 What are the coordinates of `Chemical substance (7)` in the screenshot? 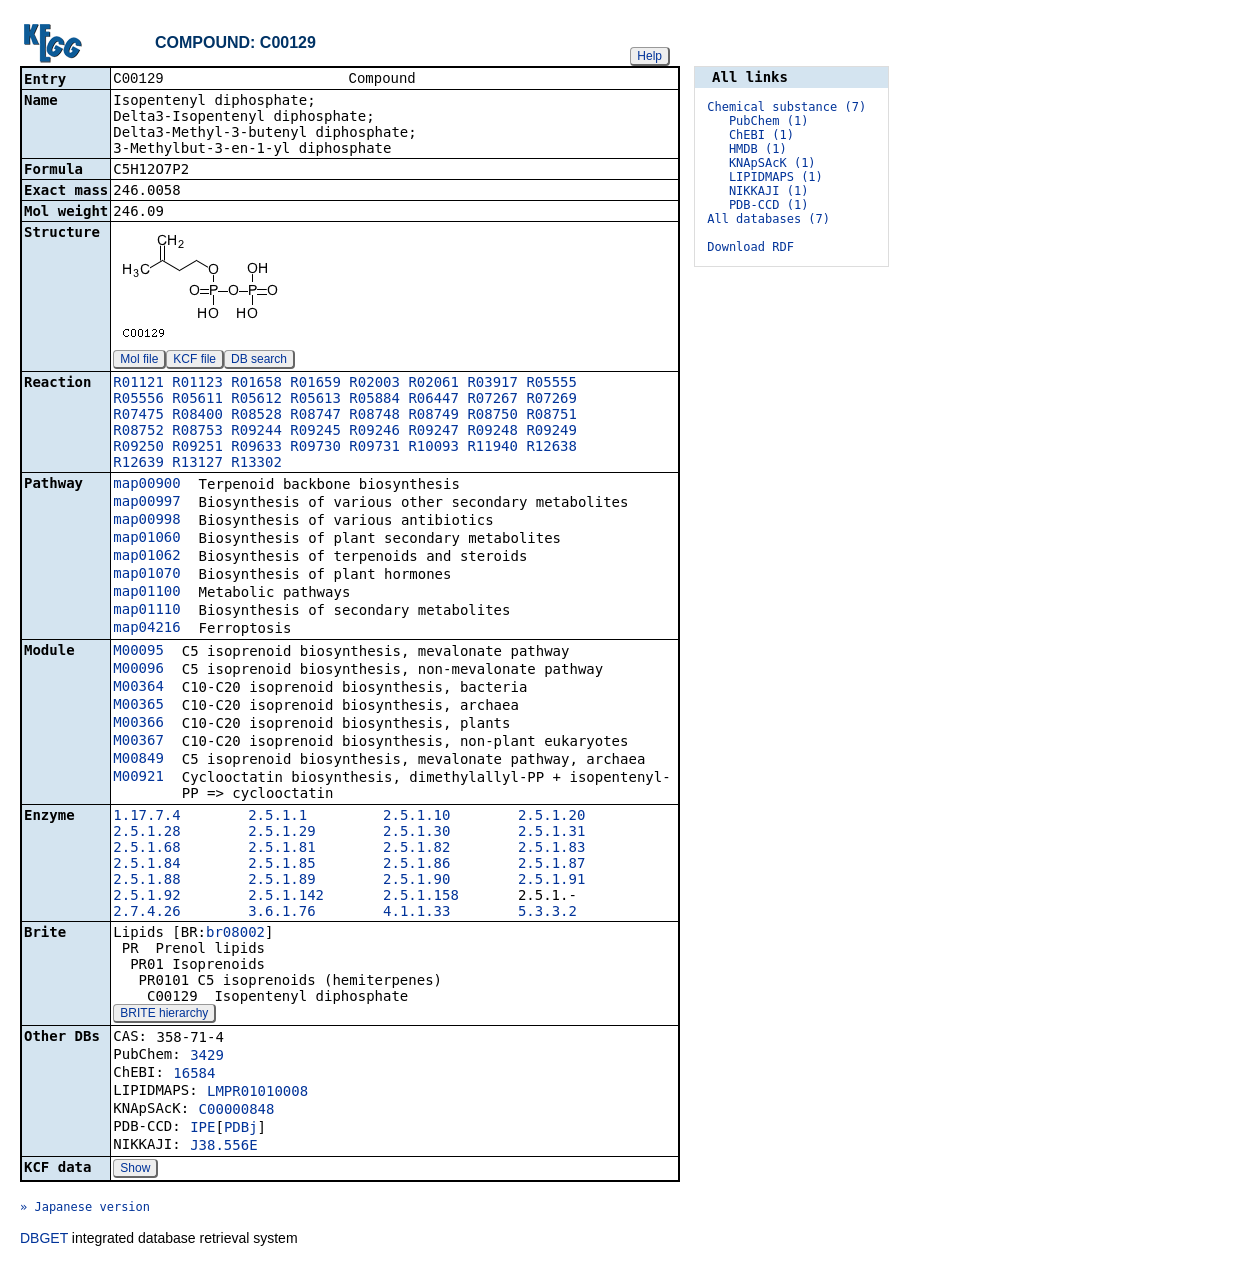 It's located at (786, 107).